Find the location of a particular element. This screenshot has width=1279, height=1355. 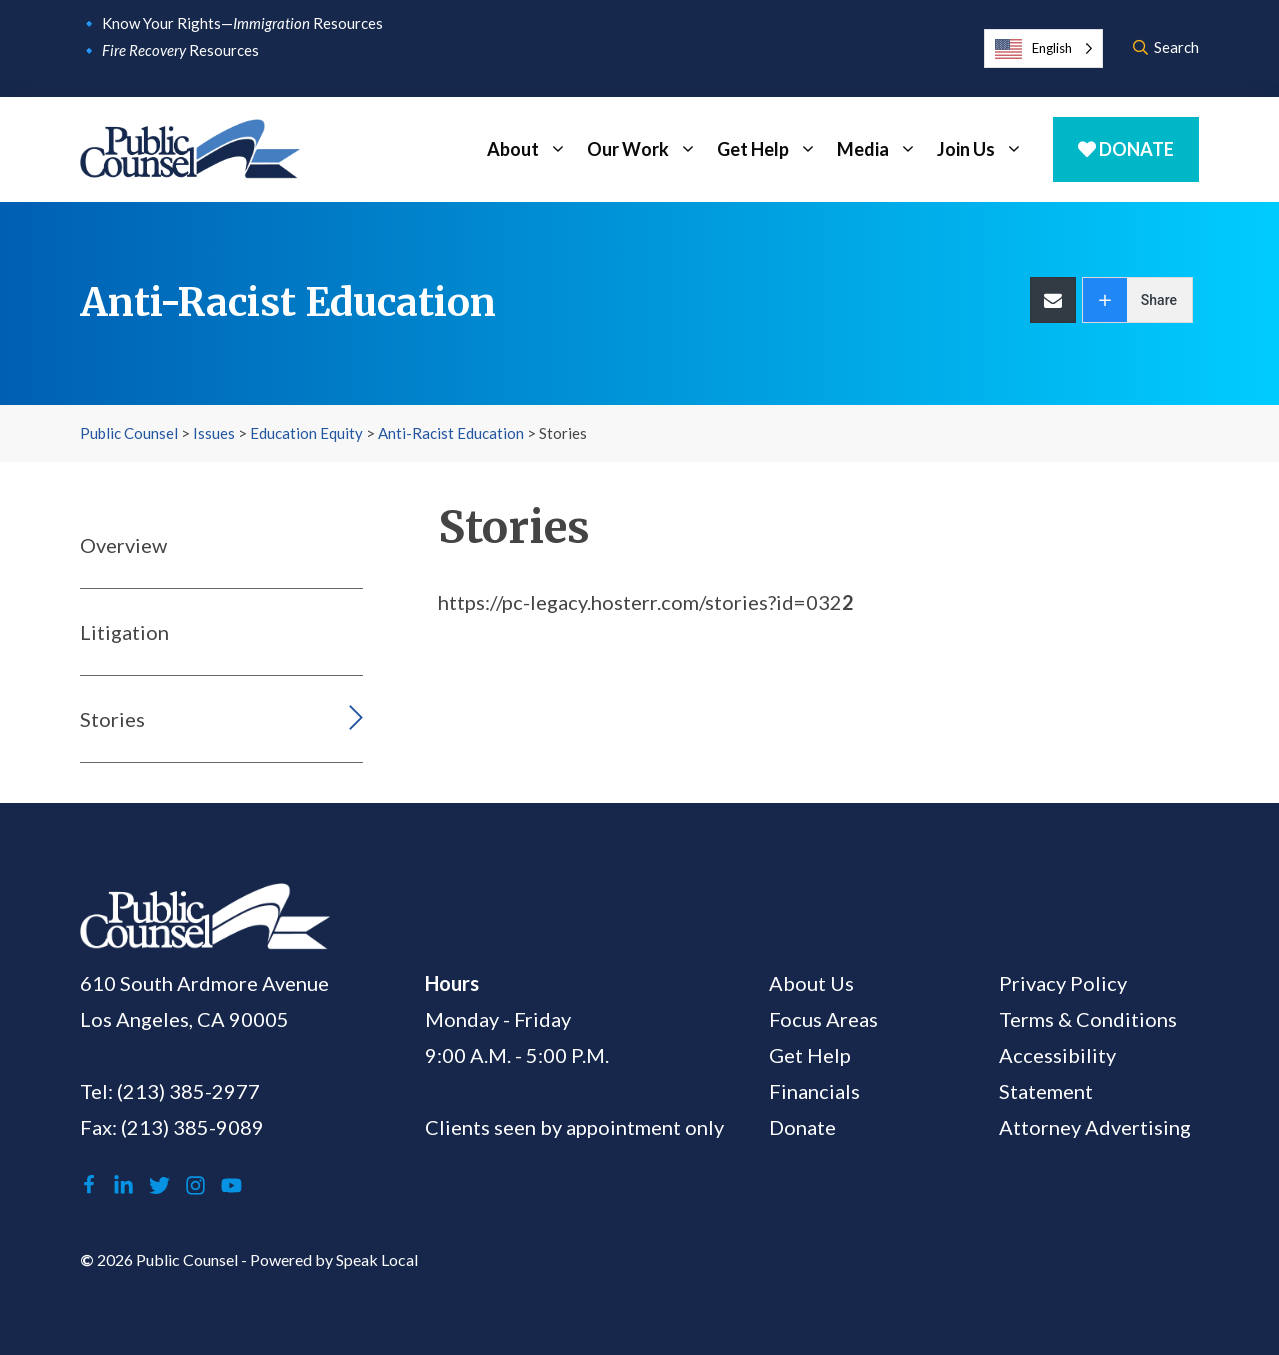

Know Your Rights— Resources is located at coordinates (242, 23).